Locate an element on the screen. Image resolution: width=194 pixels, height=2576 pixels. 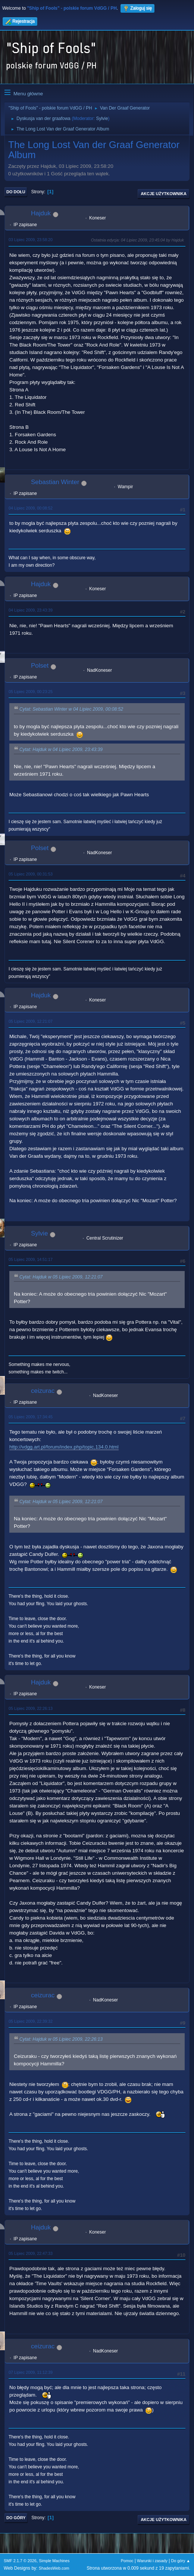
Do dołu is located at coordinates (15, 192).